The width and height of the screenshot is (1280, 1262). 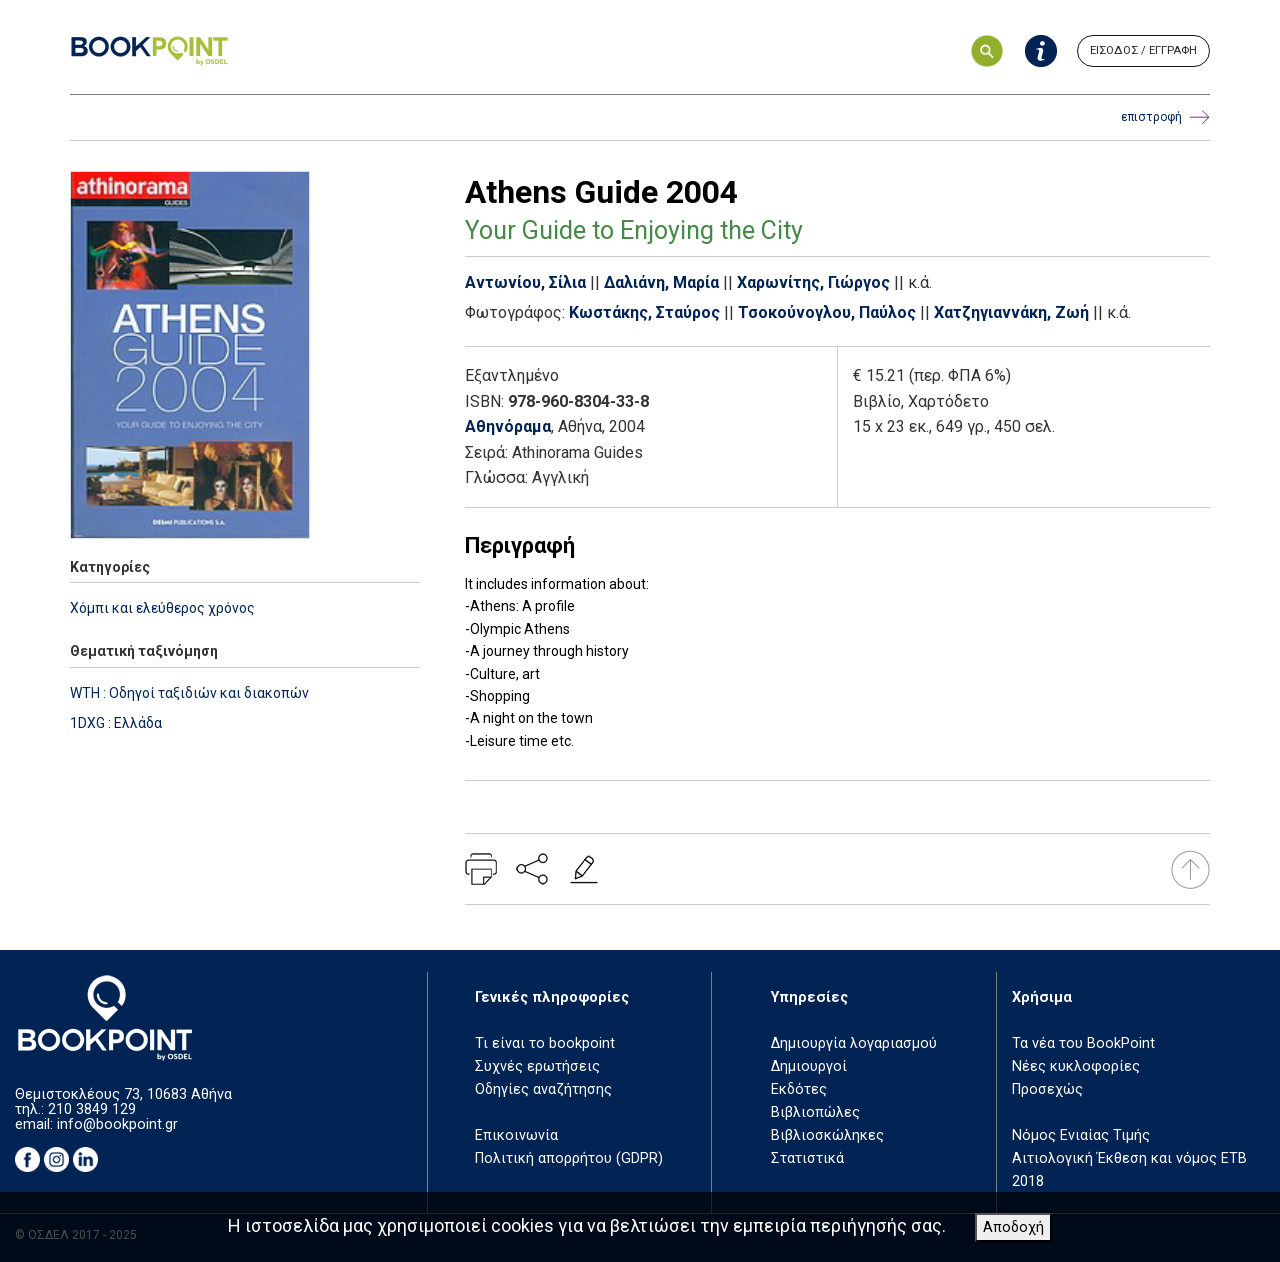 I want to click on Επικοινωνία, so click(x=516, y=1135).